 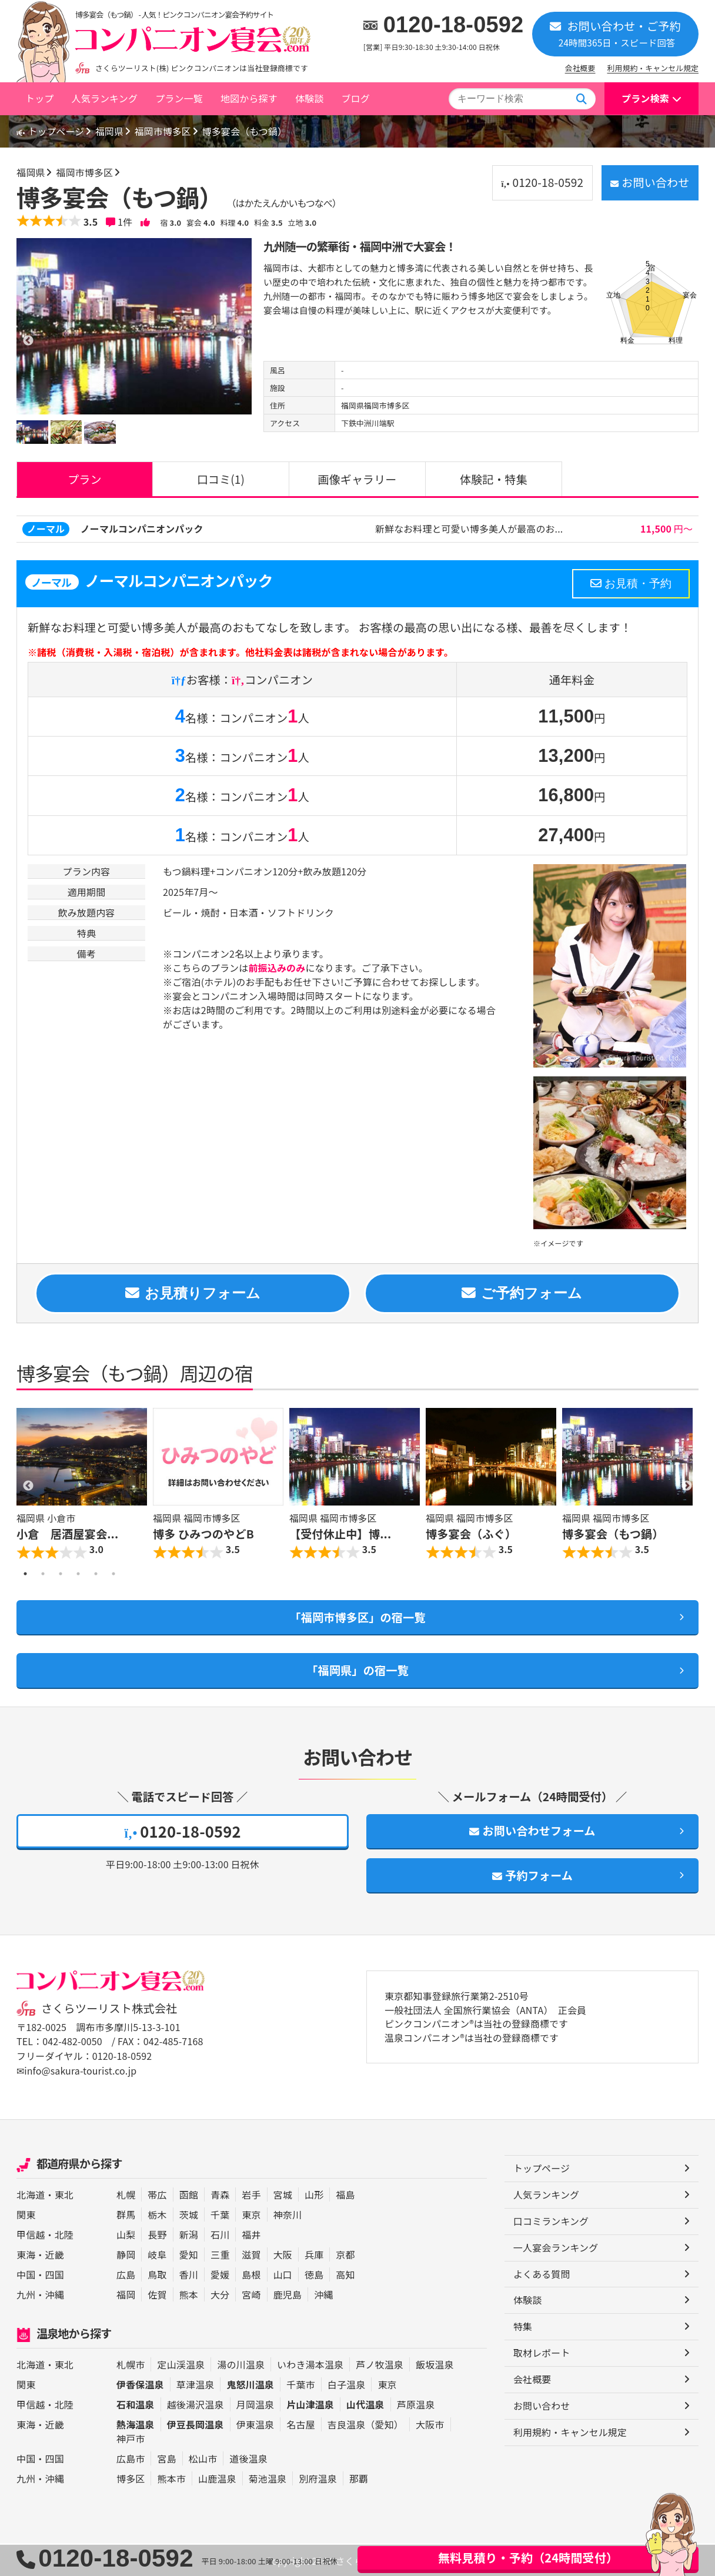 I want to click on 島根, so click(x=251, y=2274).